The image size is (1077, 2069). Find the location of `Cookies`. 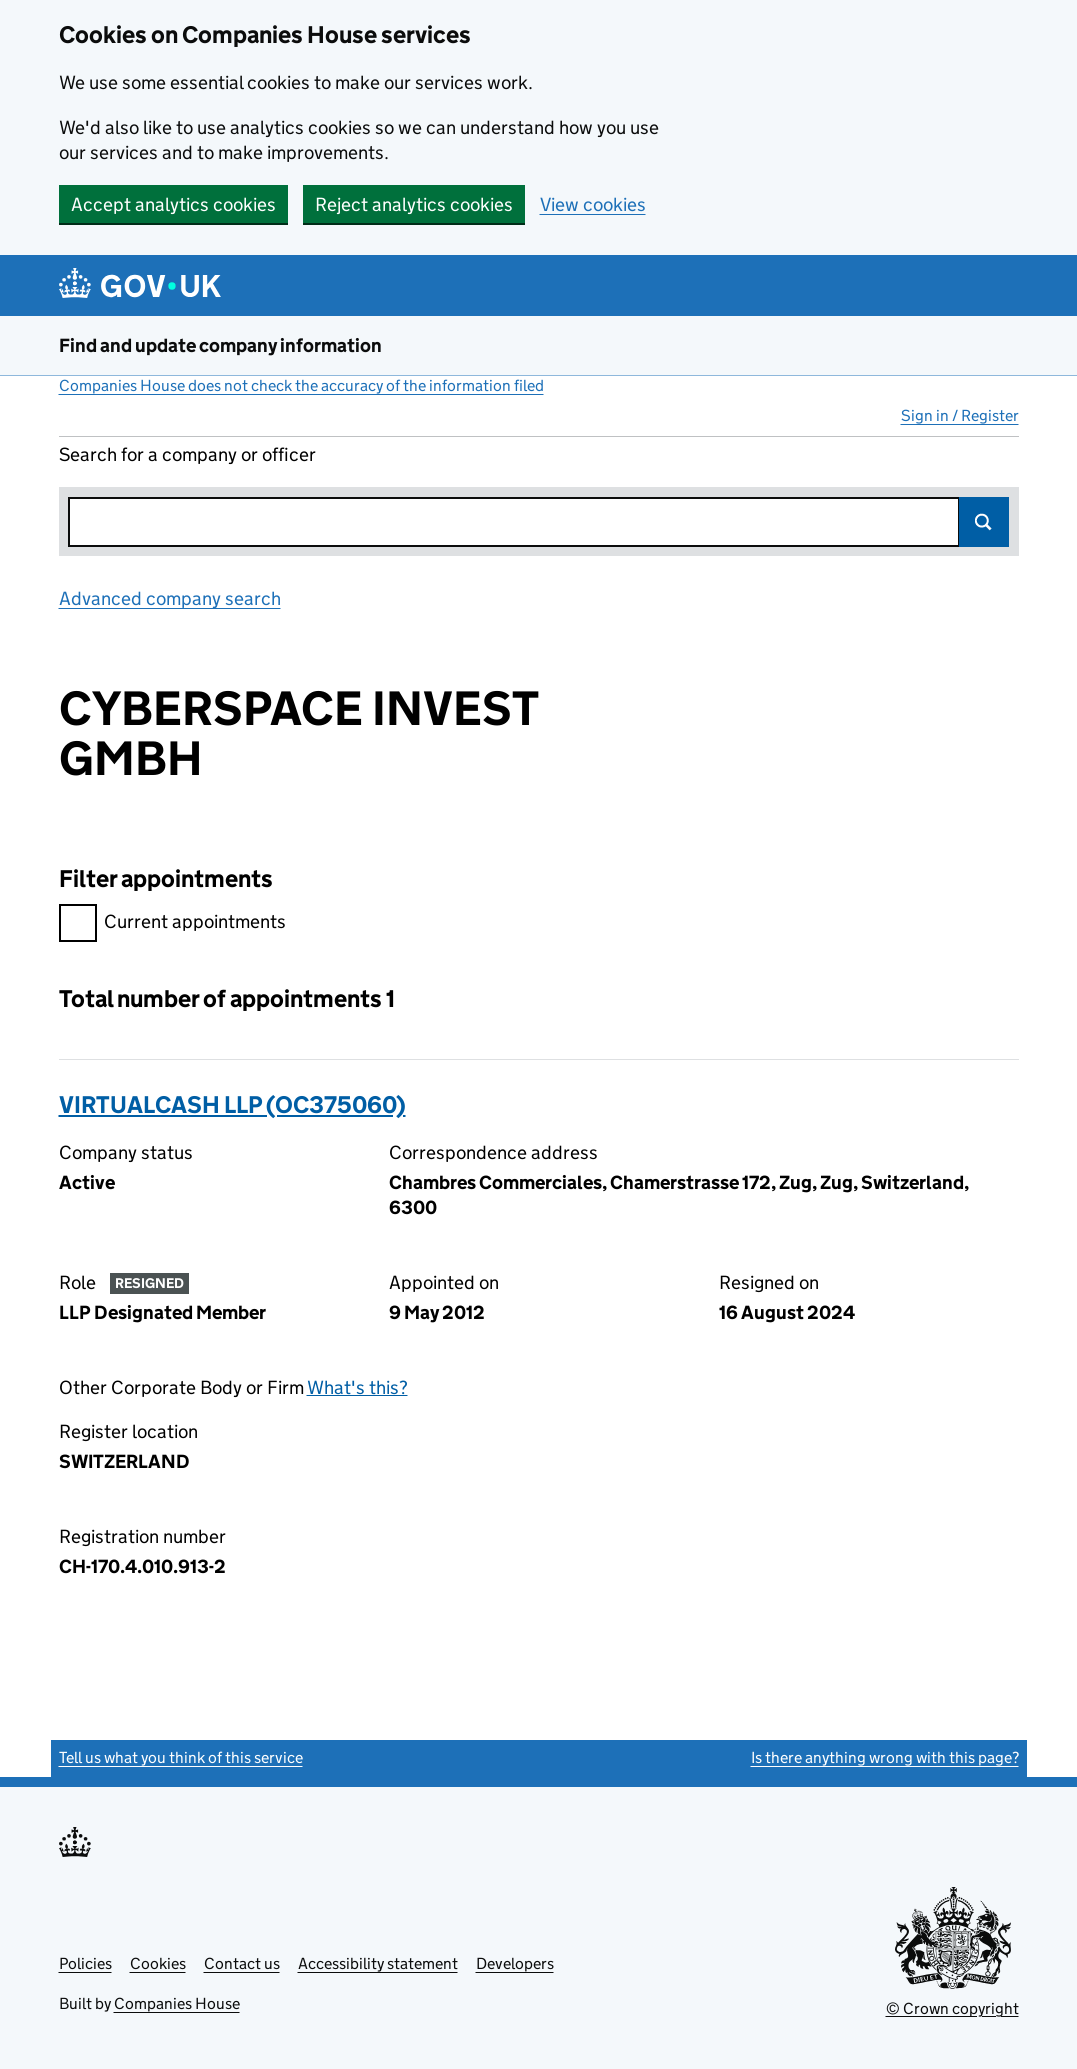

Cookies is located at coordinates (158, 1963).